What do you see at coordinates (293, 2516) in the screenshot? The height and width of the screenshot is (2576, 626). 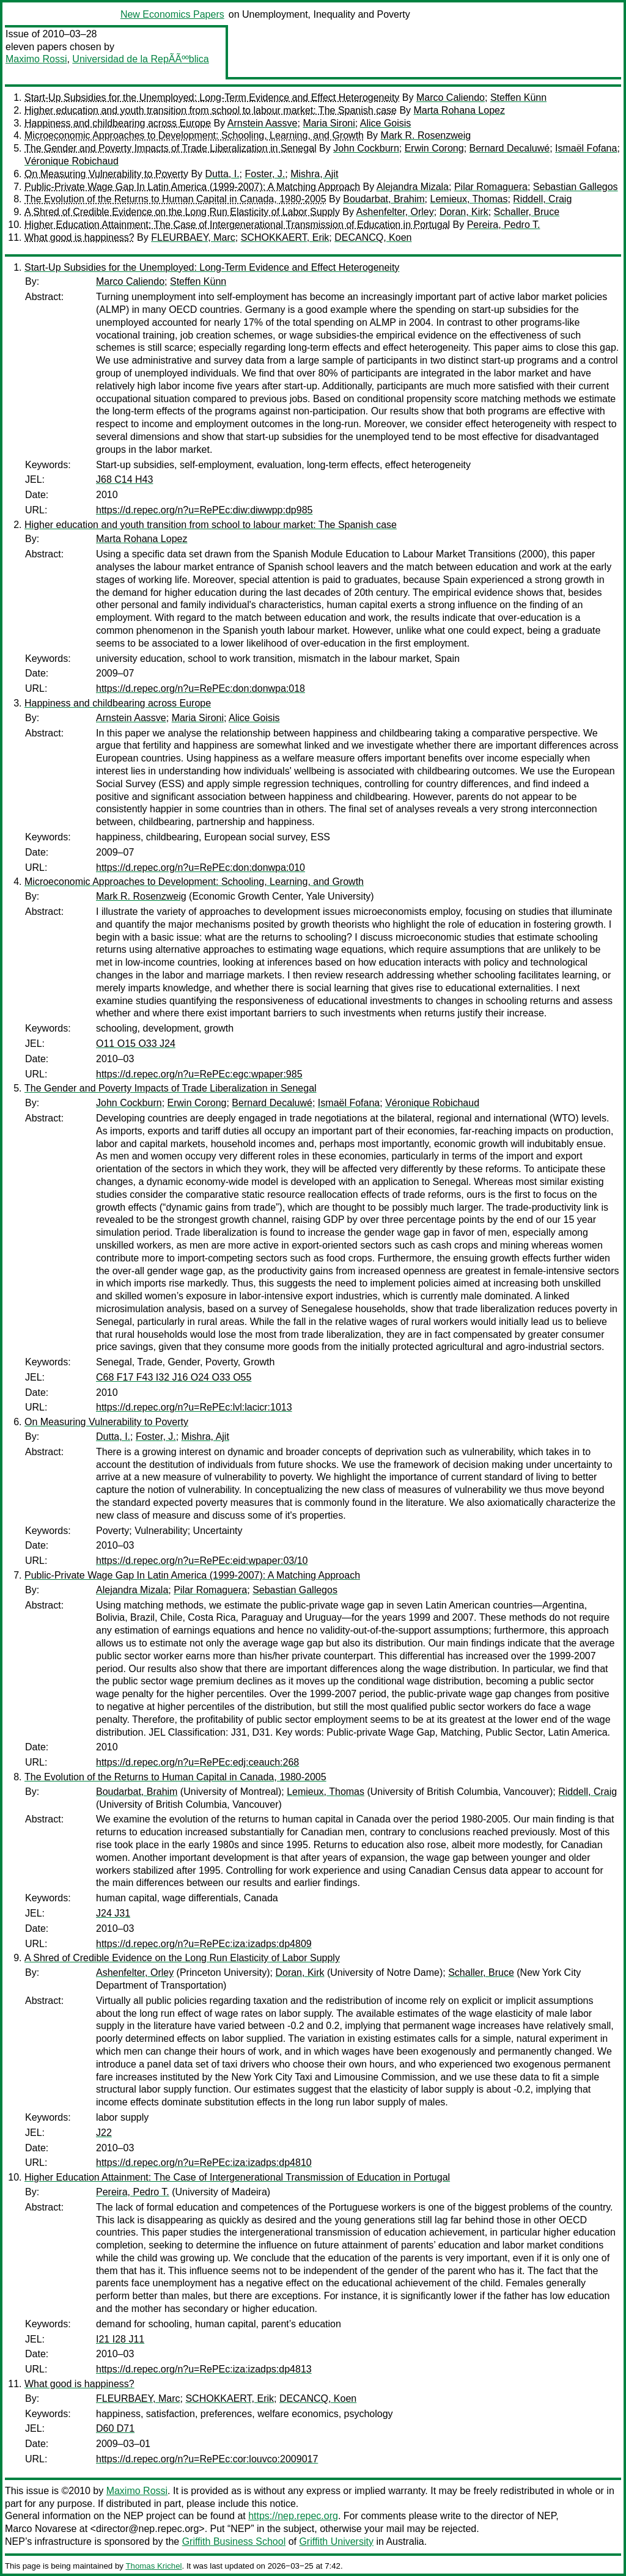 I see `https://nep.repec.org` at bounding box center [293, 2516].